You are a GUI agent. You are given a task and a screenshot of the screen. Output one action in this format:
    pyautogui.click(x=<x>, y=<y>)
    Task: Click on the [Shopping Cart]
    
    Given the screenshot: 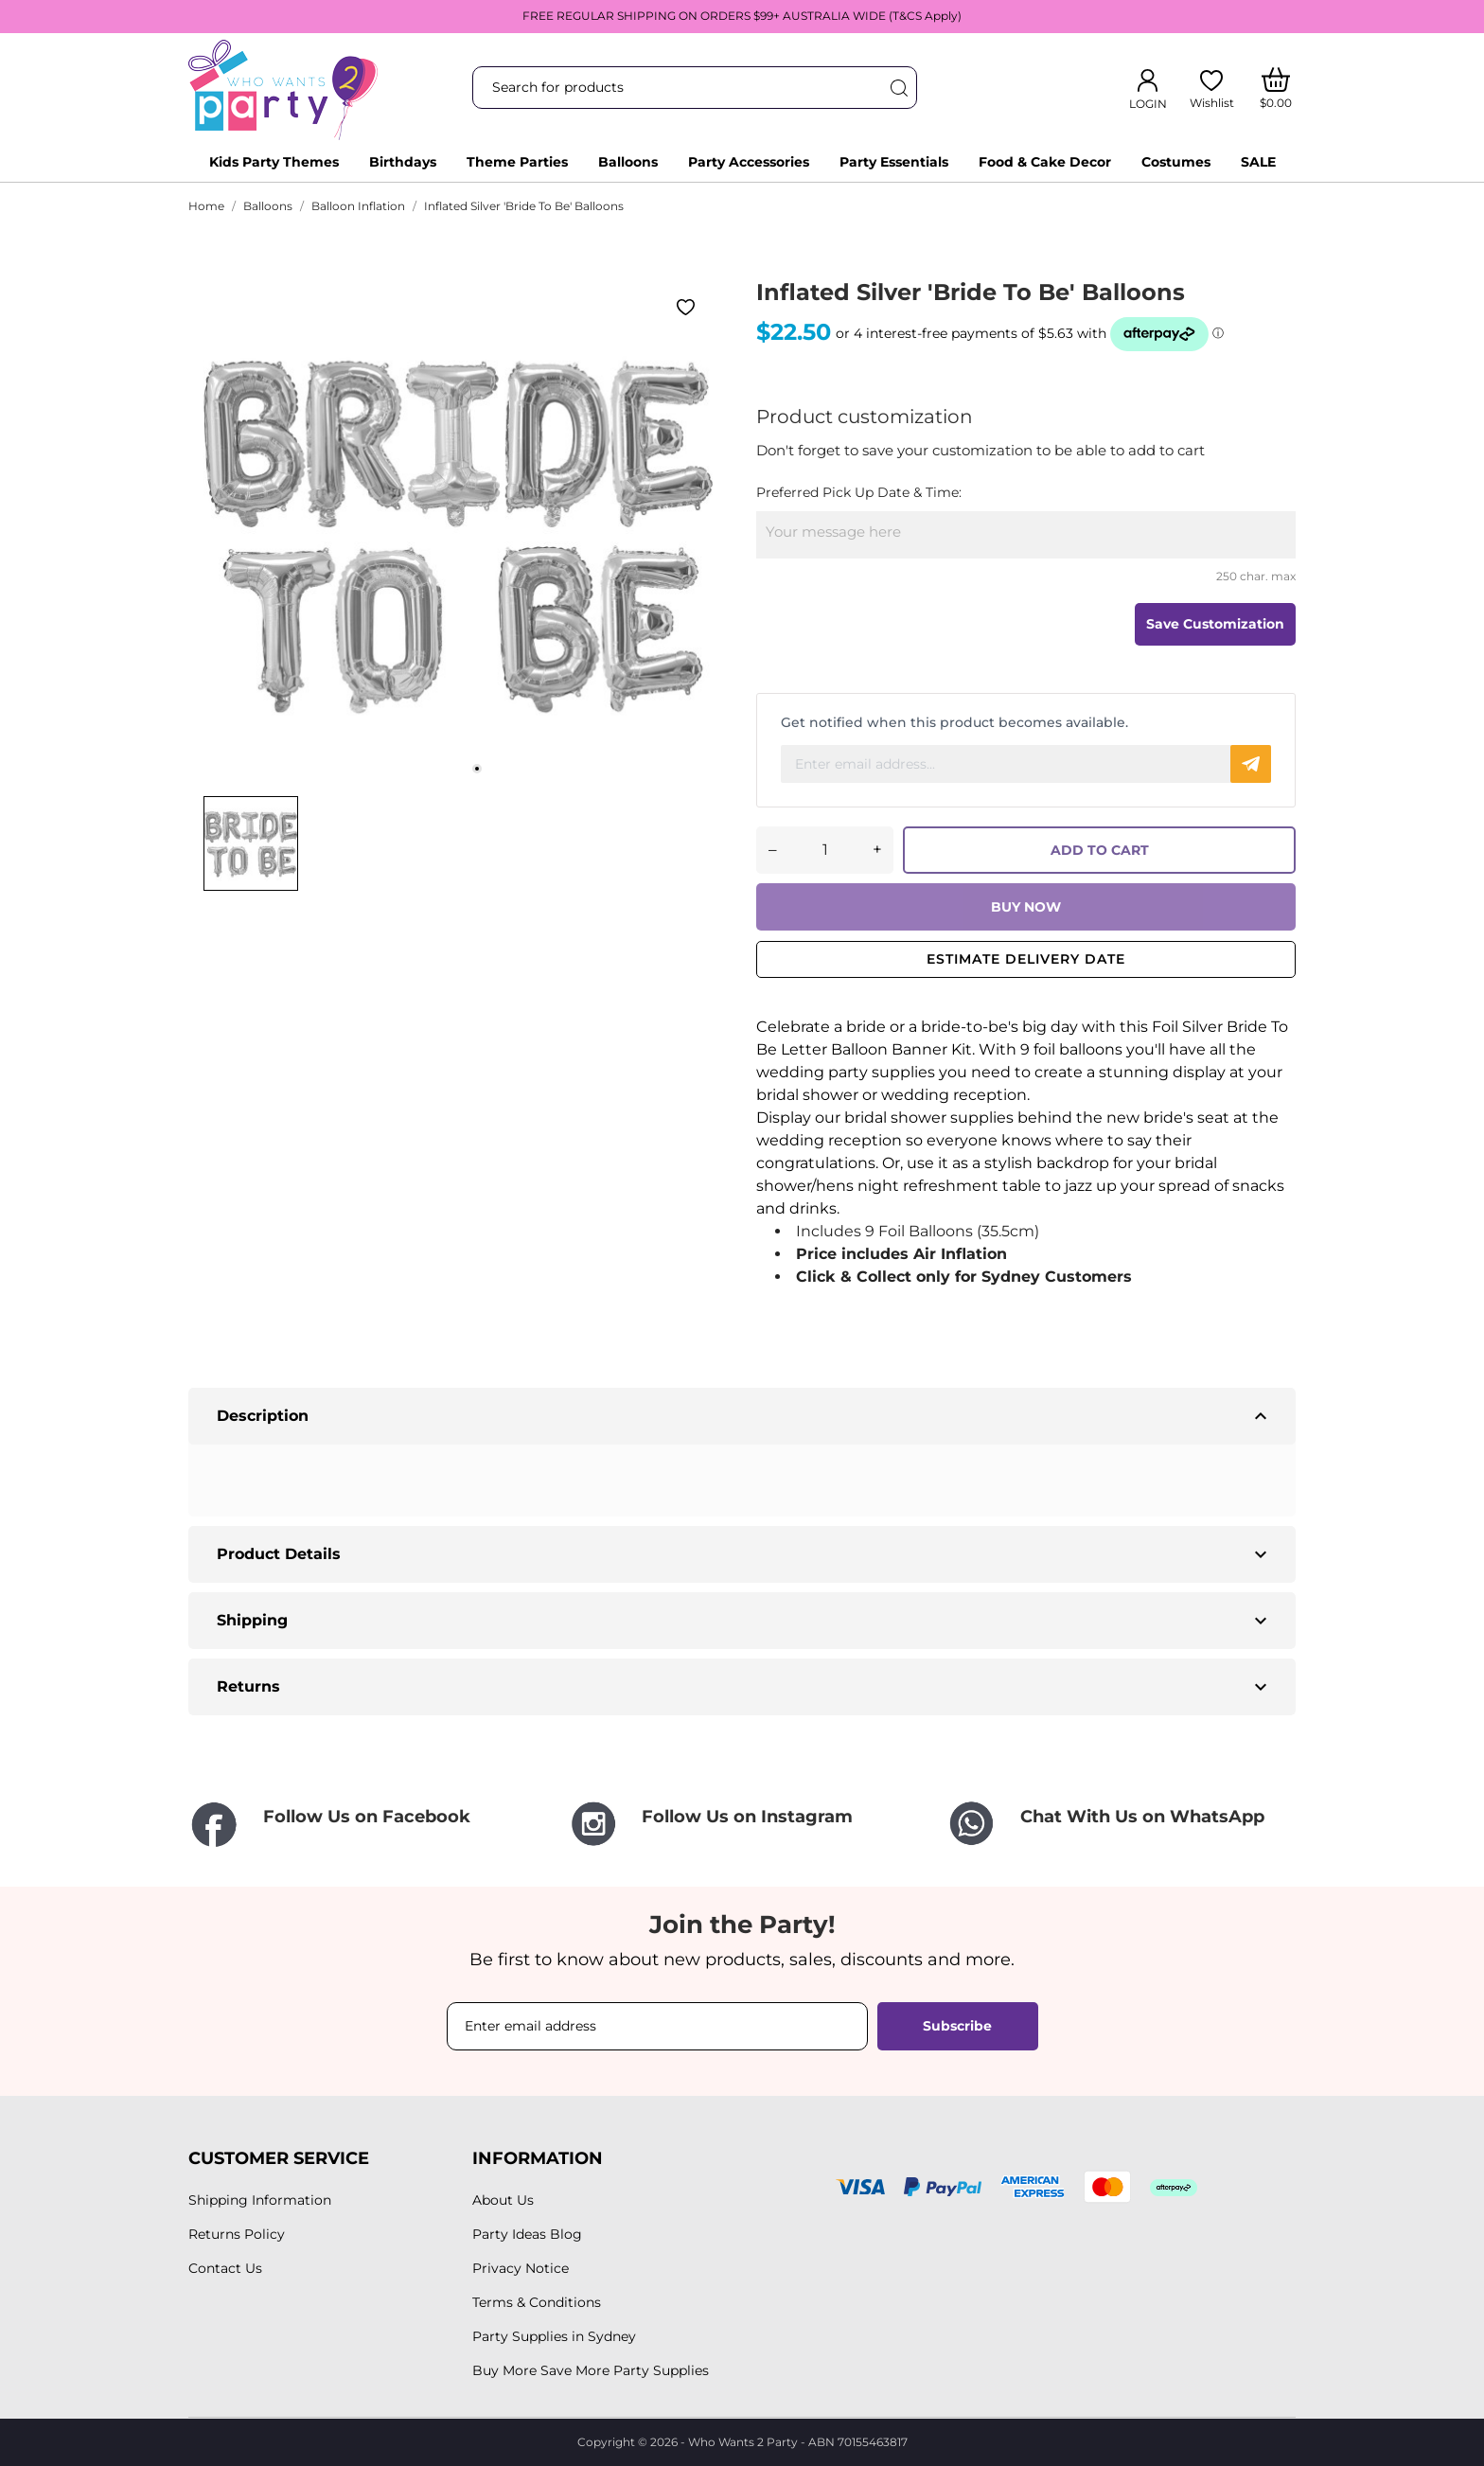 What is the action you would take?
    pyautogui.click(x=1276, y=88)
    